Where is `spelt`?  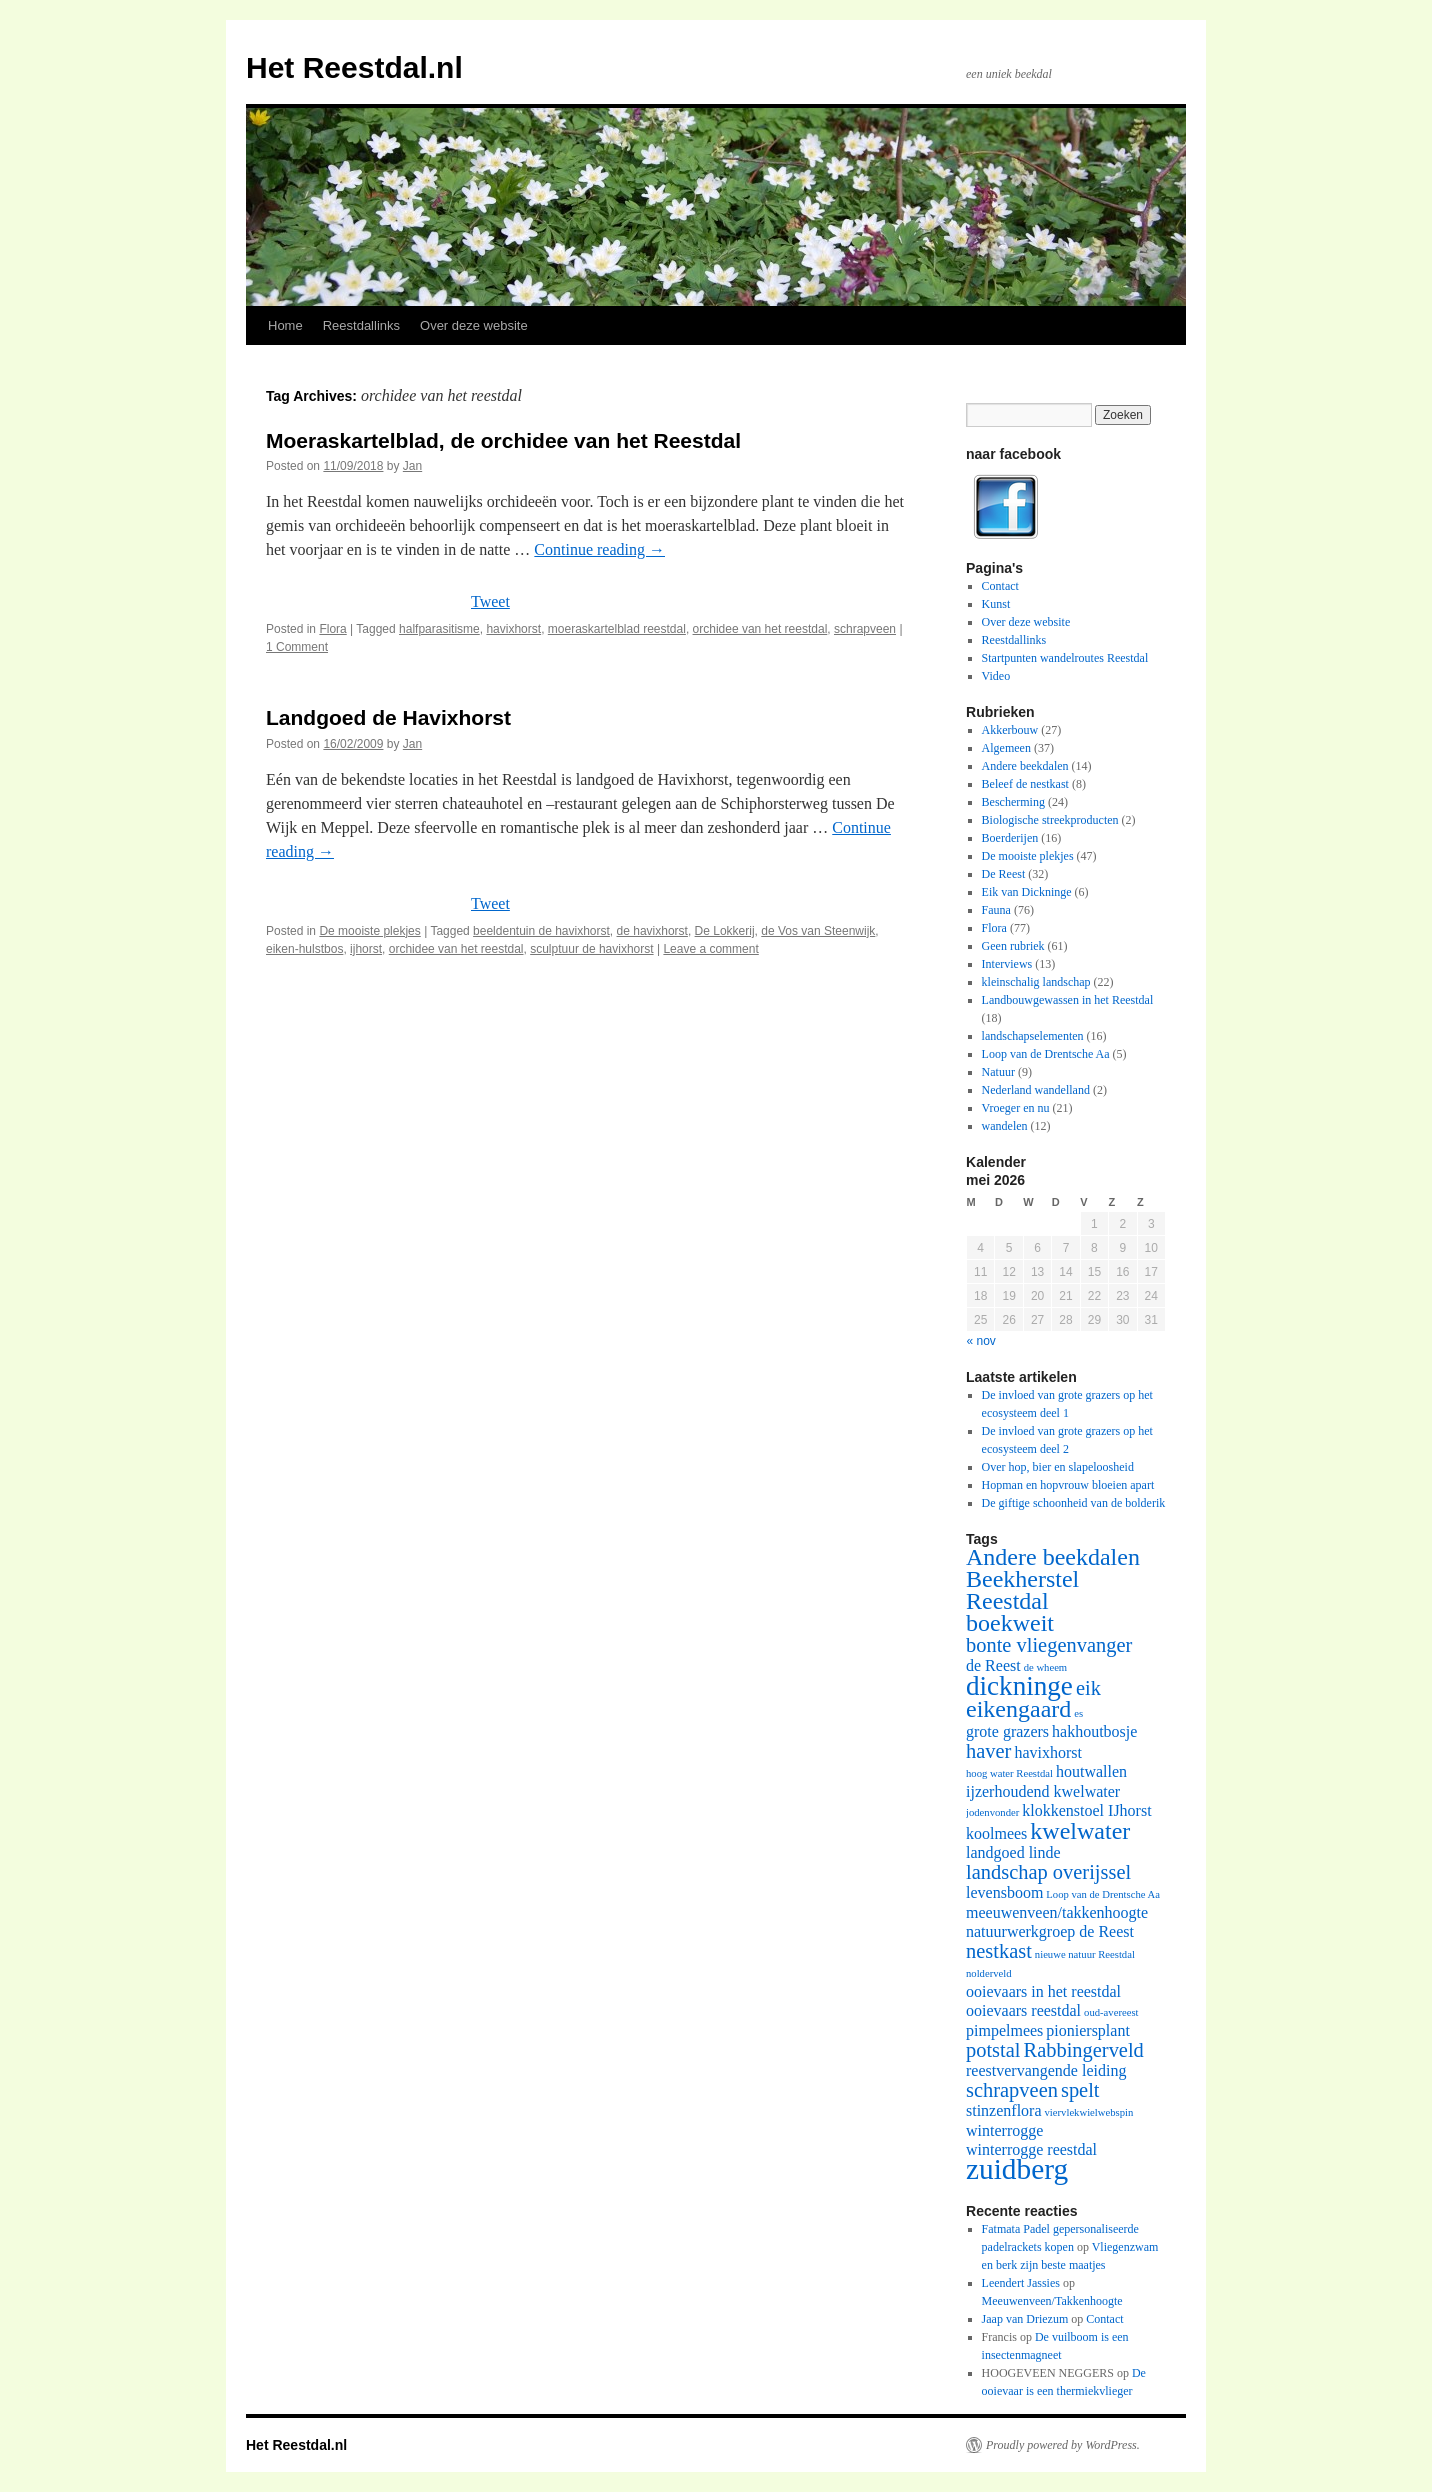 spelt is located at coordinates (1080, 2090).